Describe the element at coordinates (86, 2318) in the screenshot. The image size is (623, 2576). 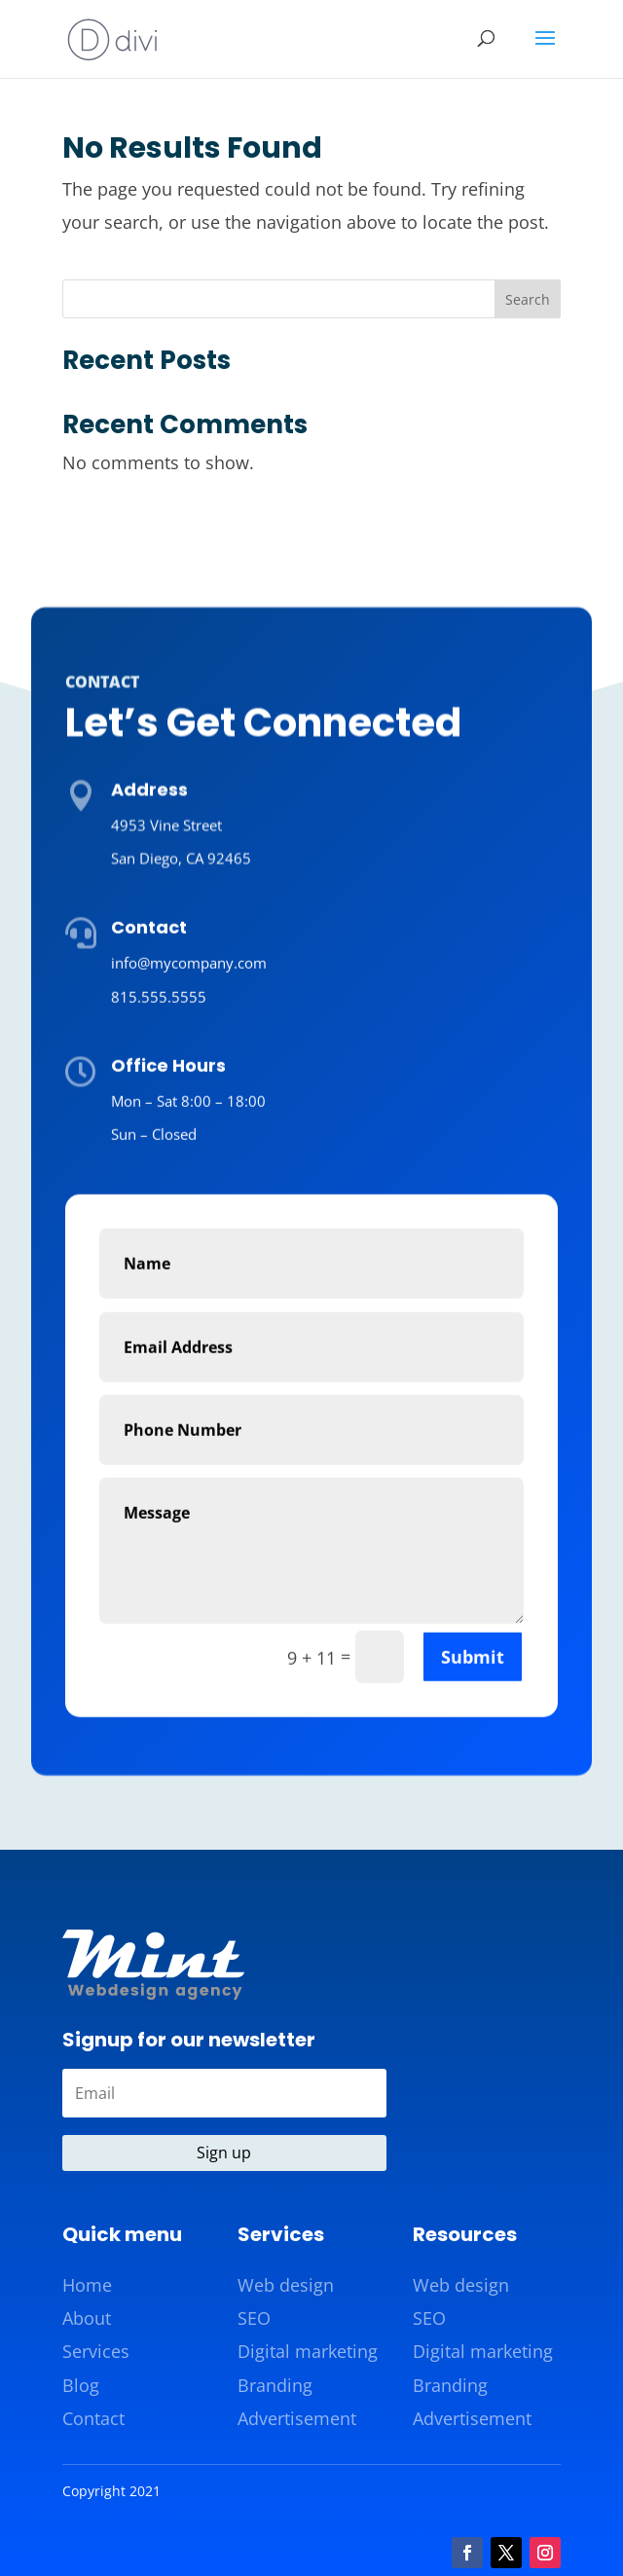
I see `About` at that location.